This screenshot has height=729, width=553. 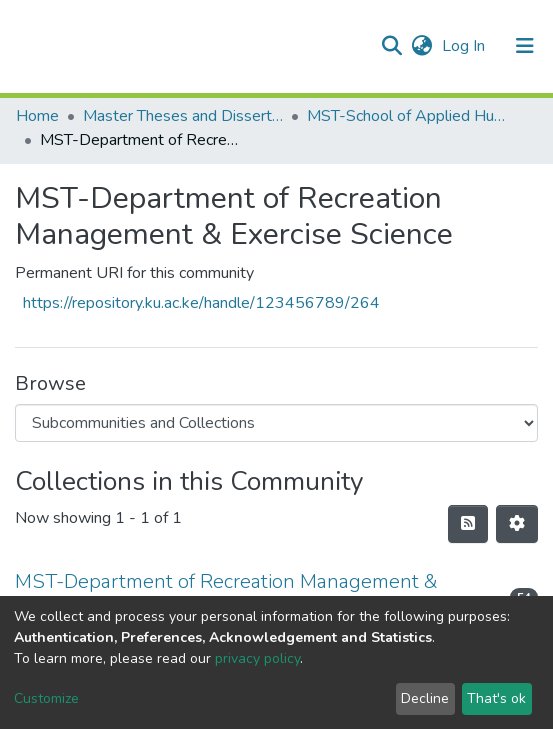 I want to click on [Toggle navigation], so click(x=525, y=46).